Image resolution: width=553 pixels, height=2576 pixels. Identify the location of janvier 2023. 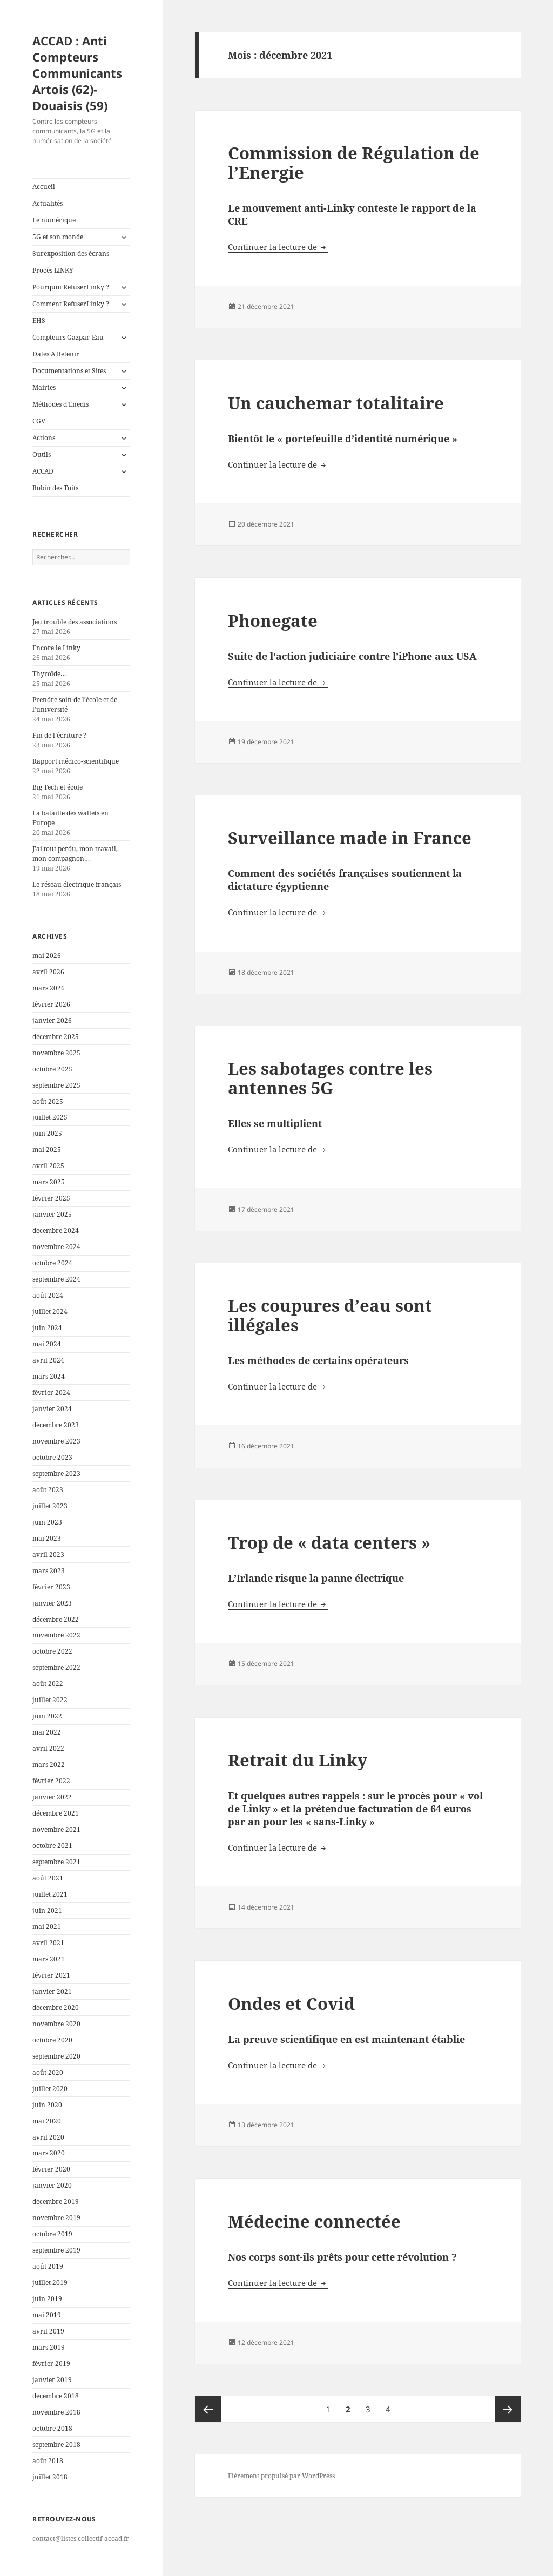
(52, 1603).